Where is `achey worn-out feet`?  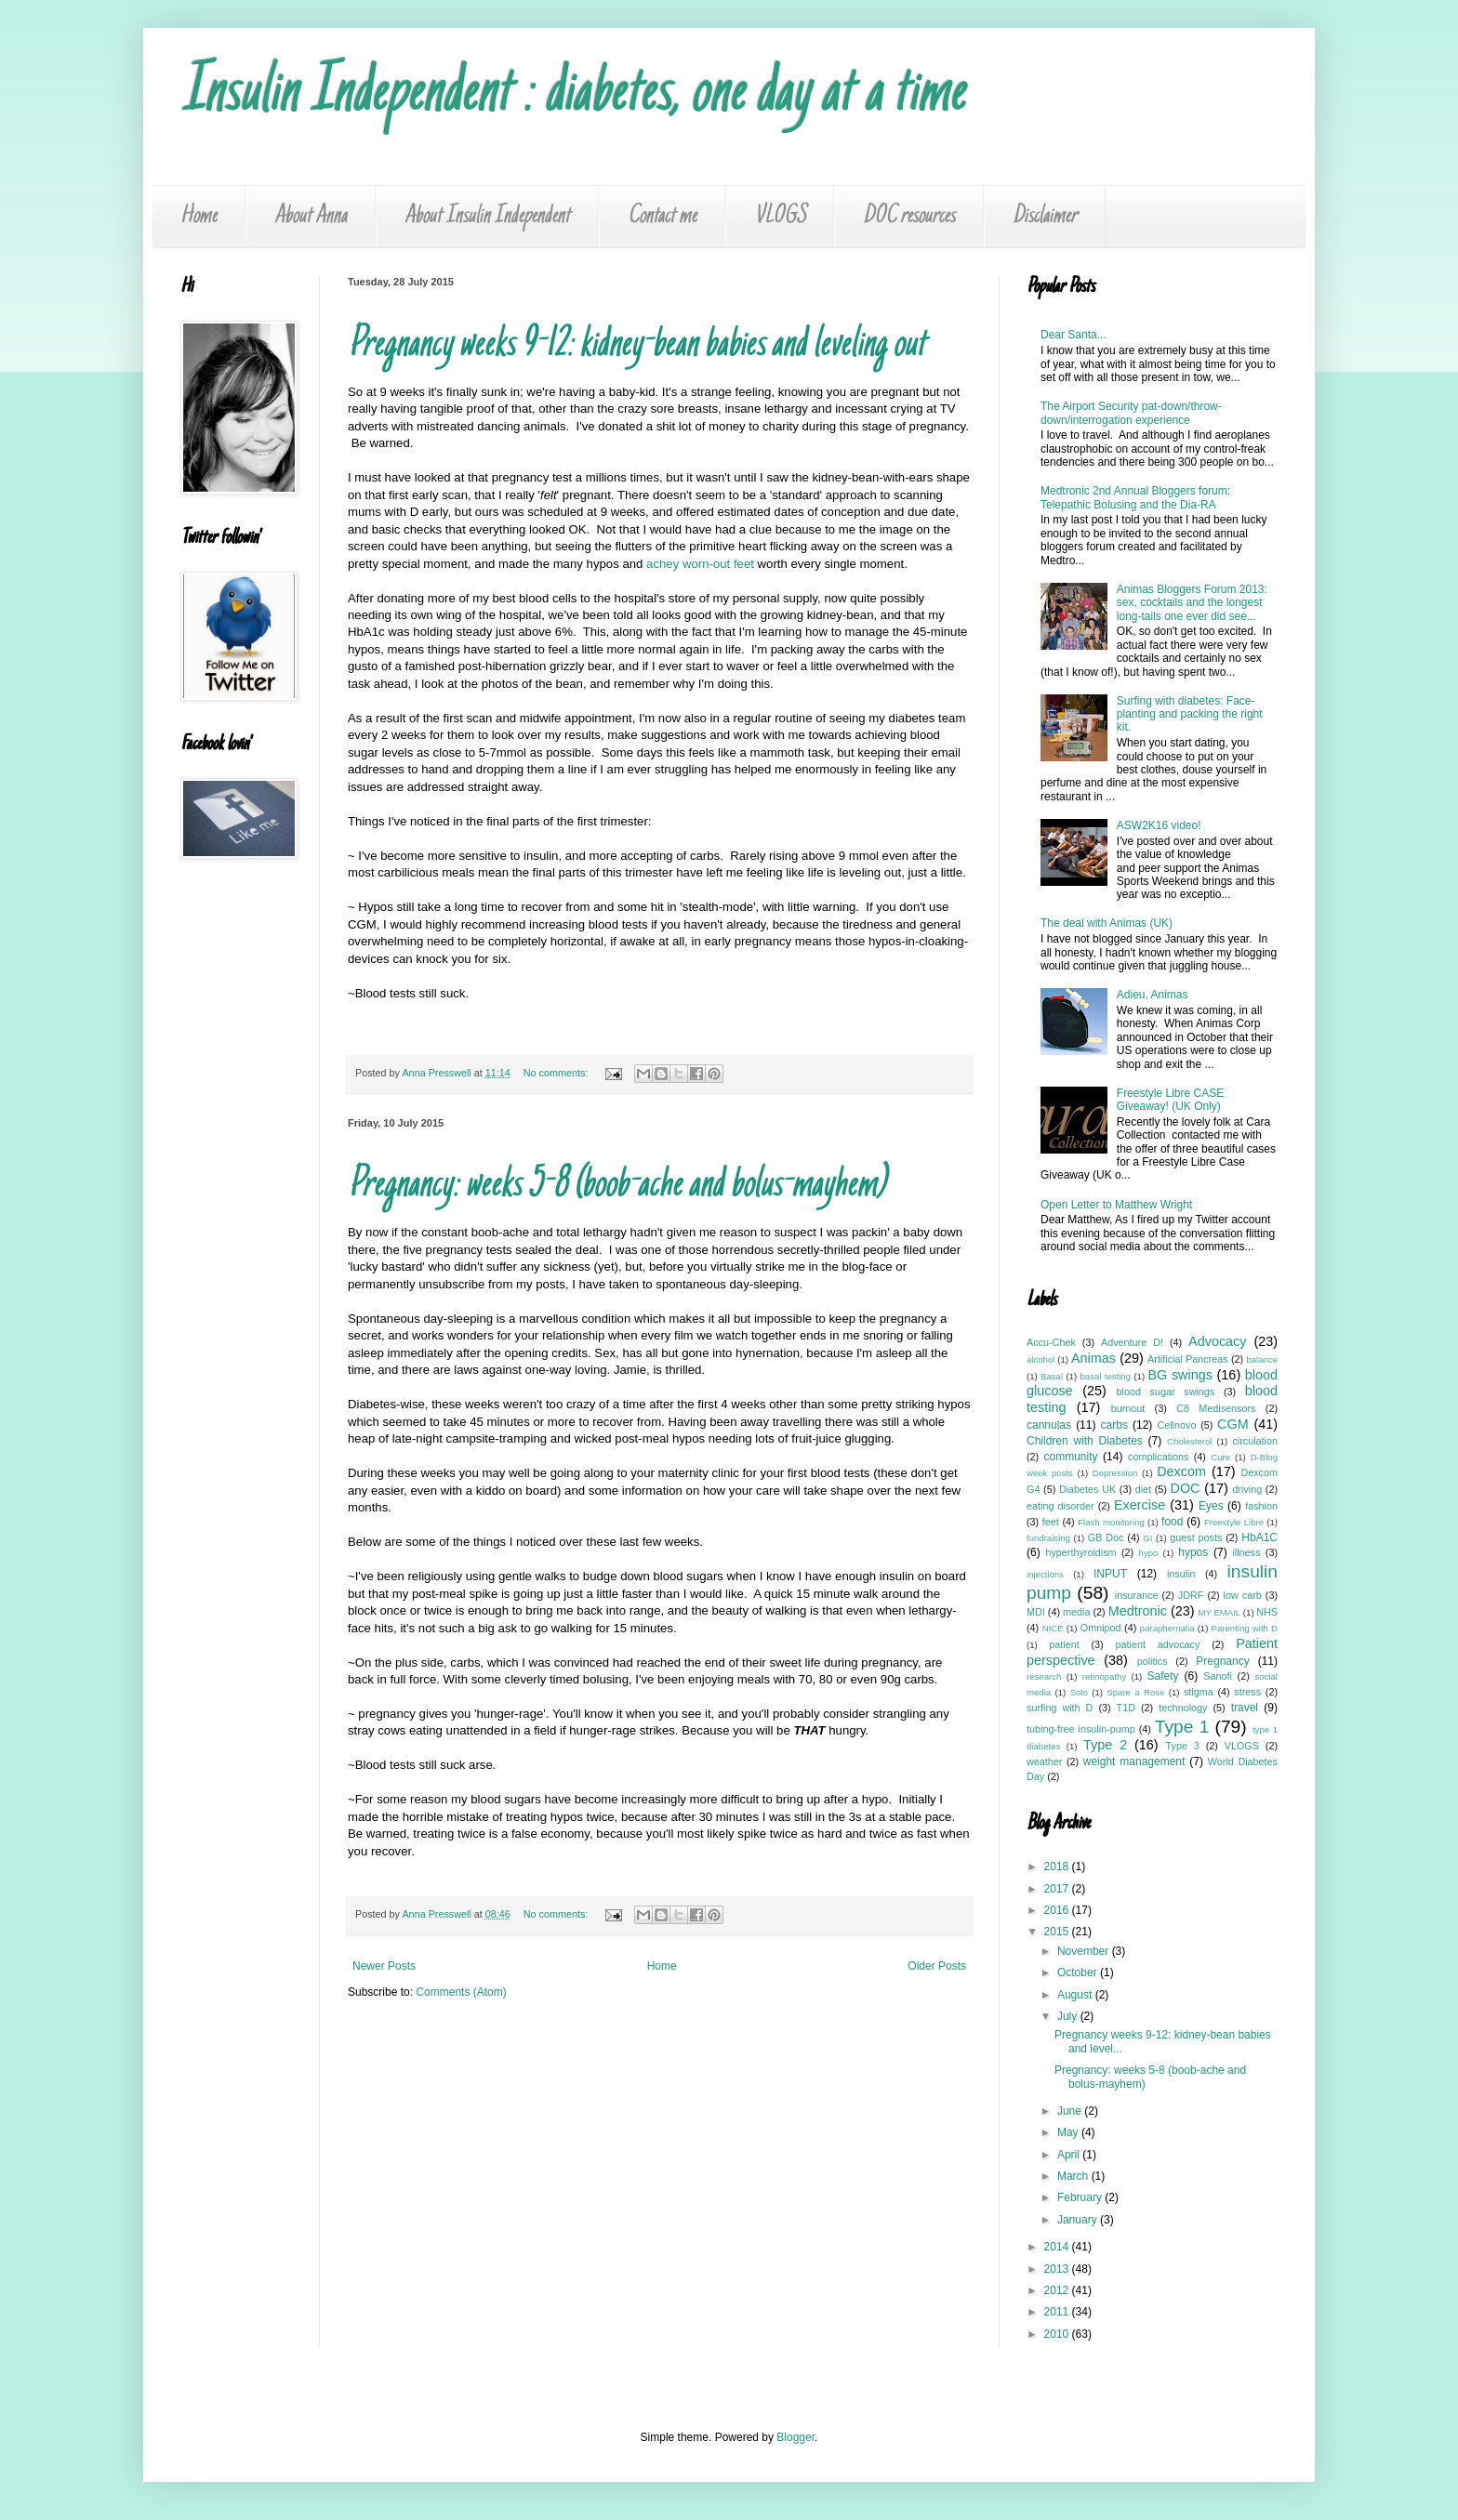
achey worn-out feet is located at coordinates (700, 564).